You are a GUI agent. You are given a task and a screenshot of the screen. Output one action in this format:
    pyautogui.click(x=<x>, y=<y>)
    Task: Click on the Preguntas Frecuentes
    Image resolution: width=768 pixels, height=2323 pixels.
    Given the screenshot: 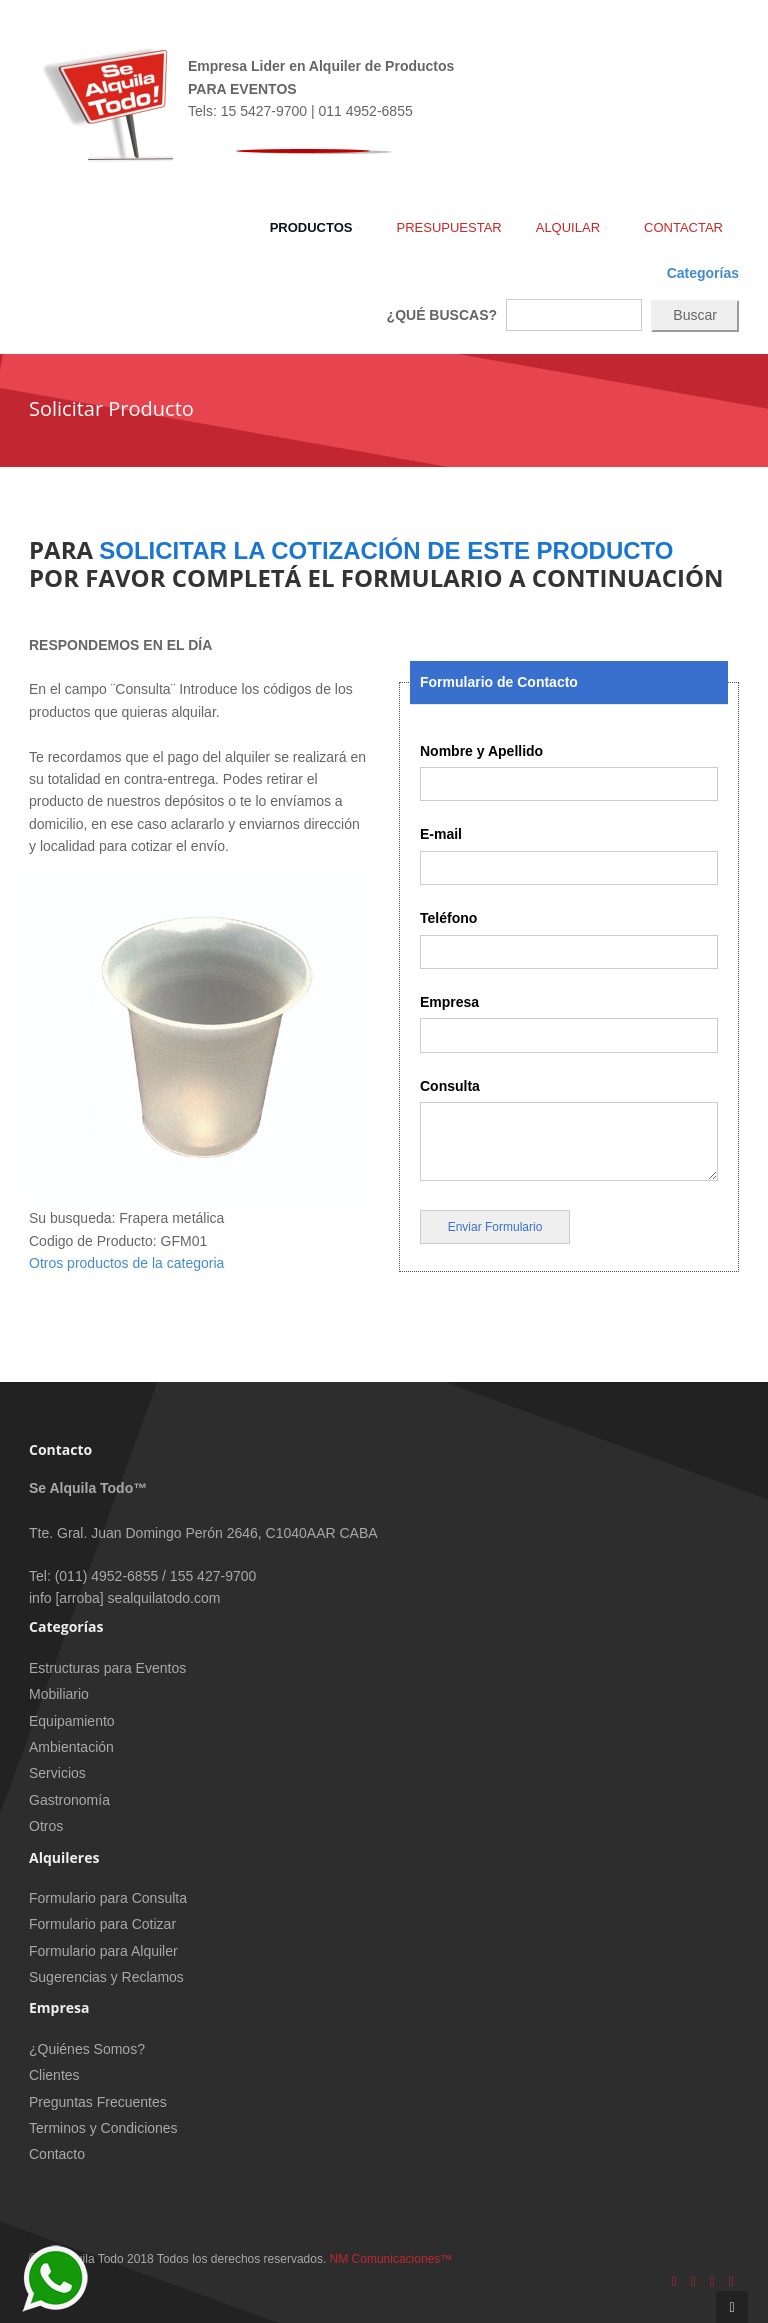 What is the action you would take?
    pyautogui.click(x=98, y=2102)
    